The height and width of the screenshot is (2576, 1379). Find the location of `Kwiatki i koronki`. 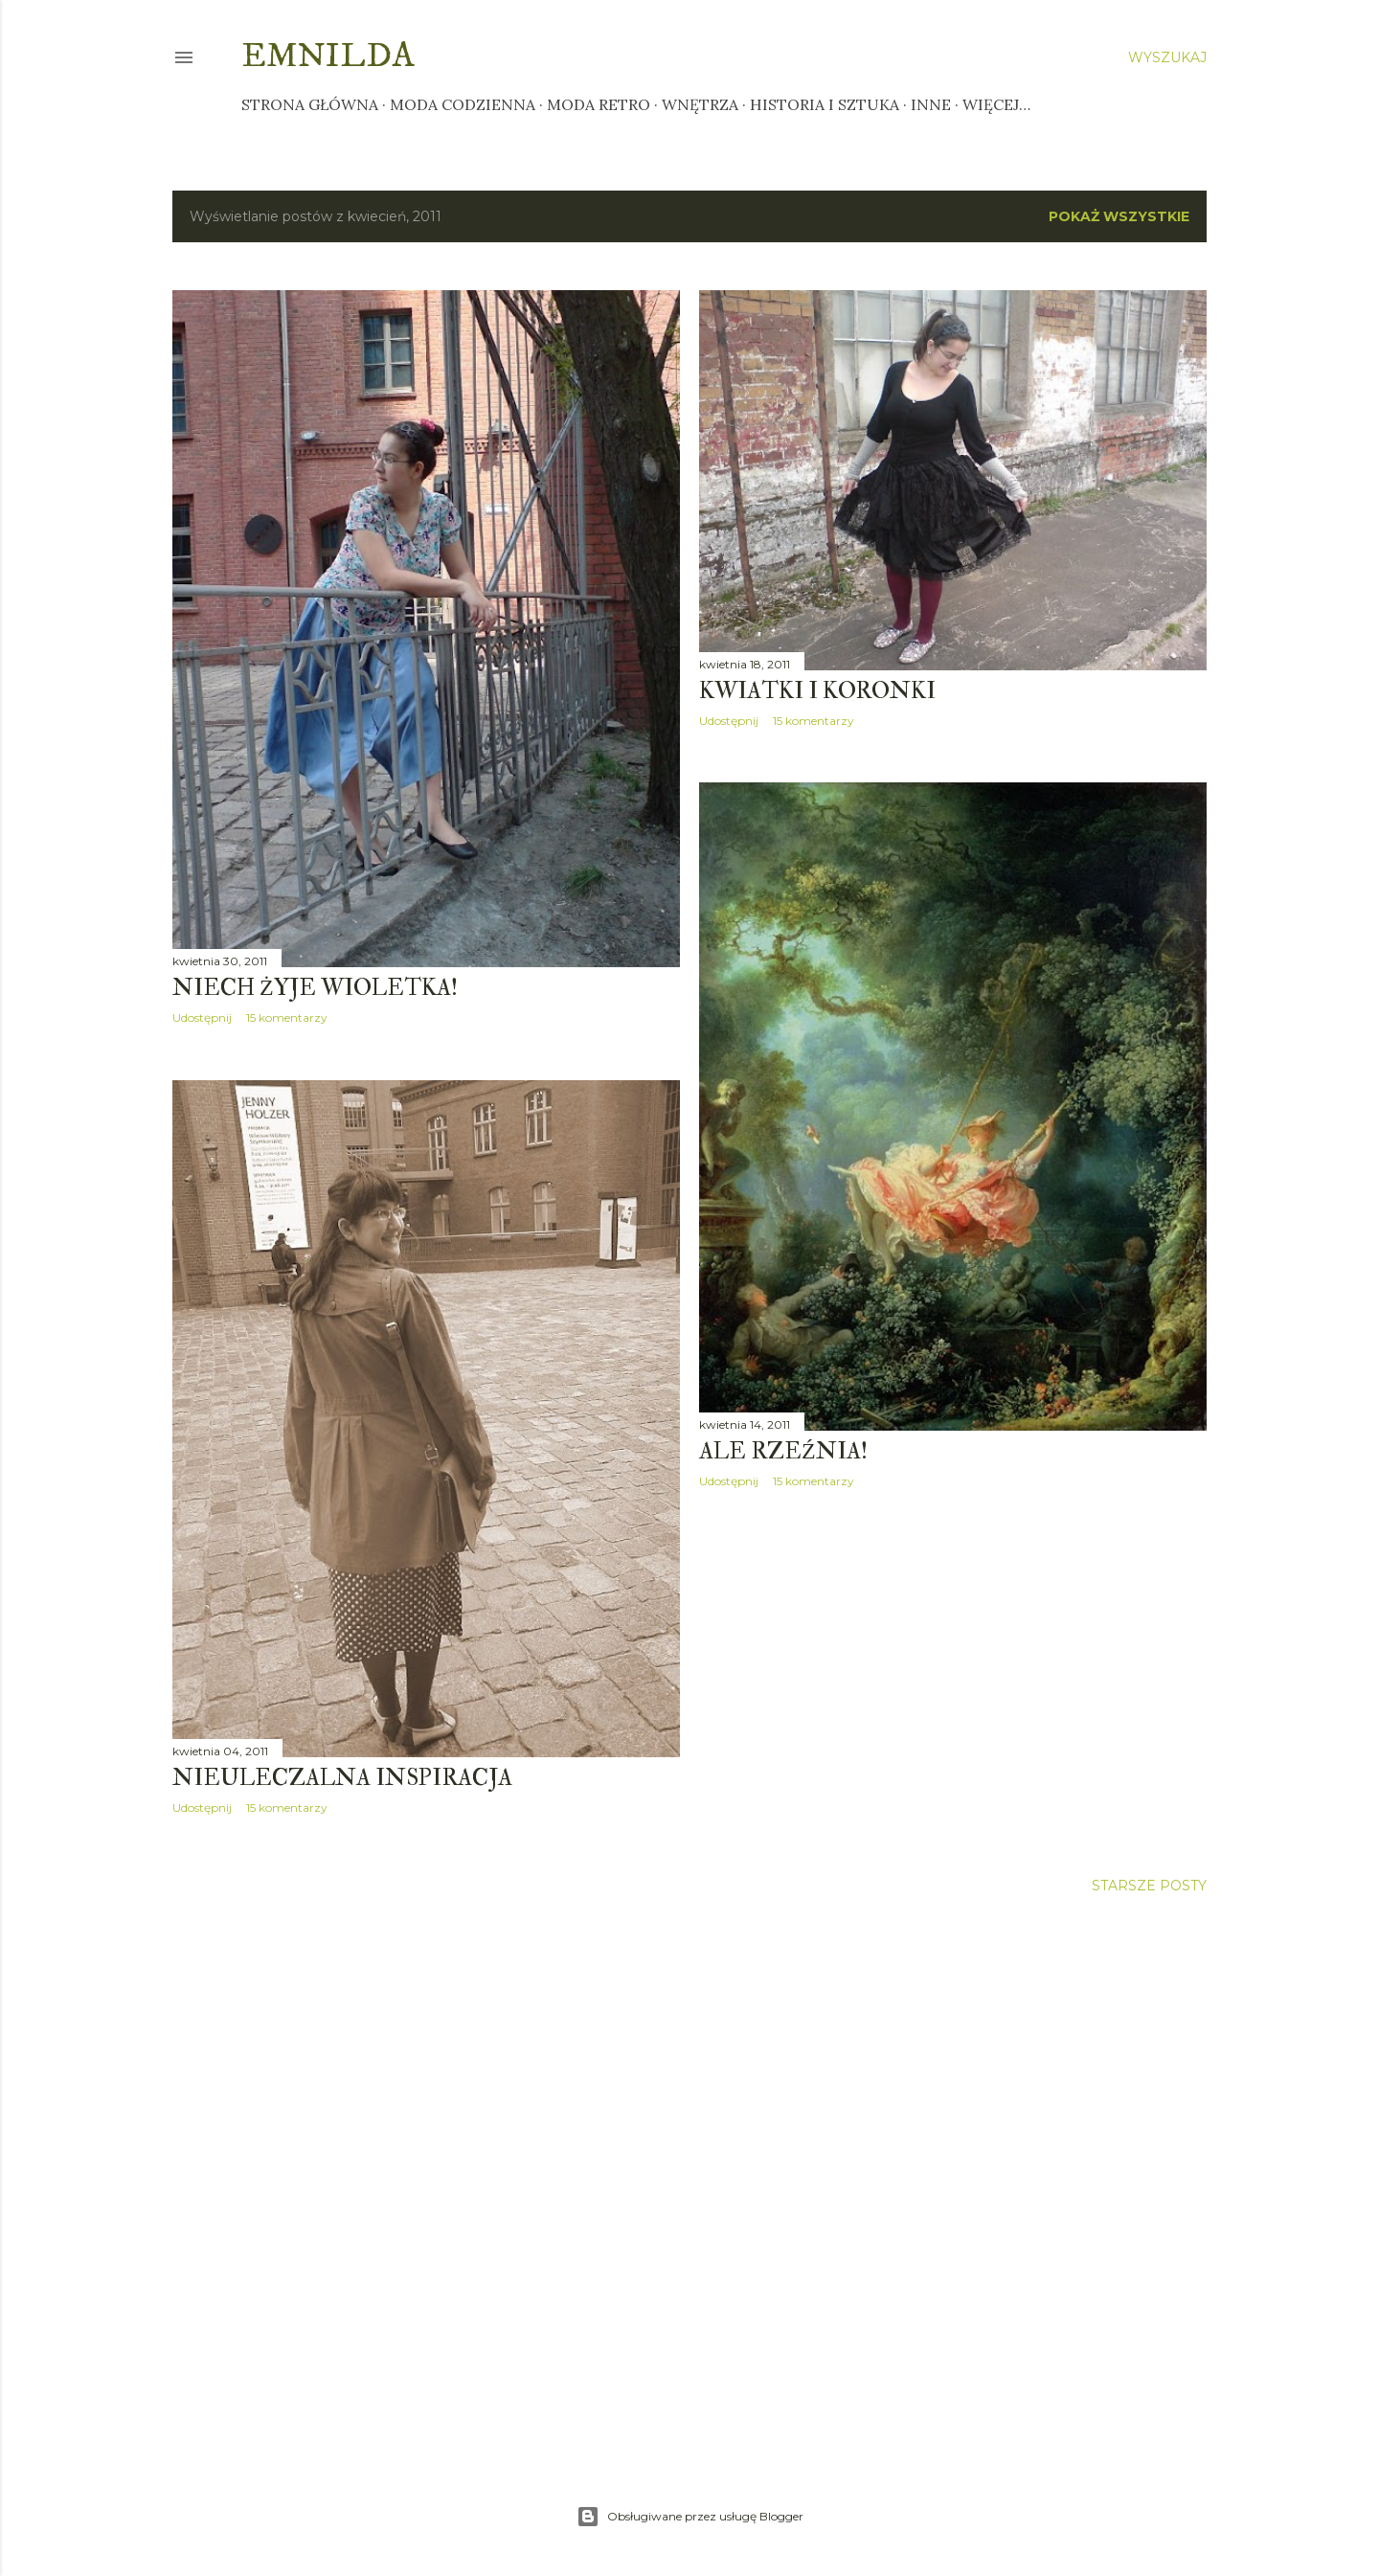

Kwiatki i koronki is located at coordinates (817, 691).